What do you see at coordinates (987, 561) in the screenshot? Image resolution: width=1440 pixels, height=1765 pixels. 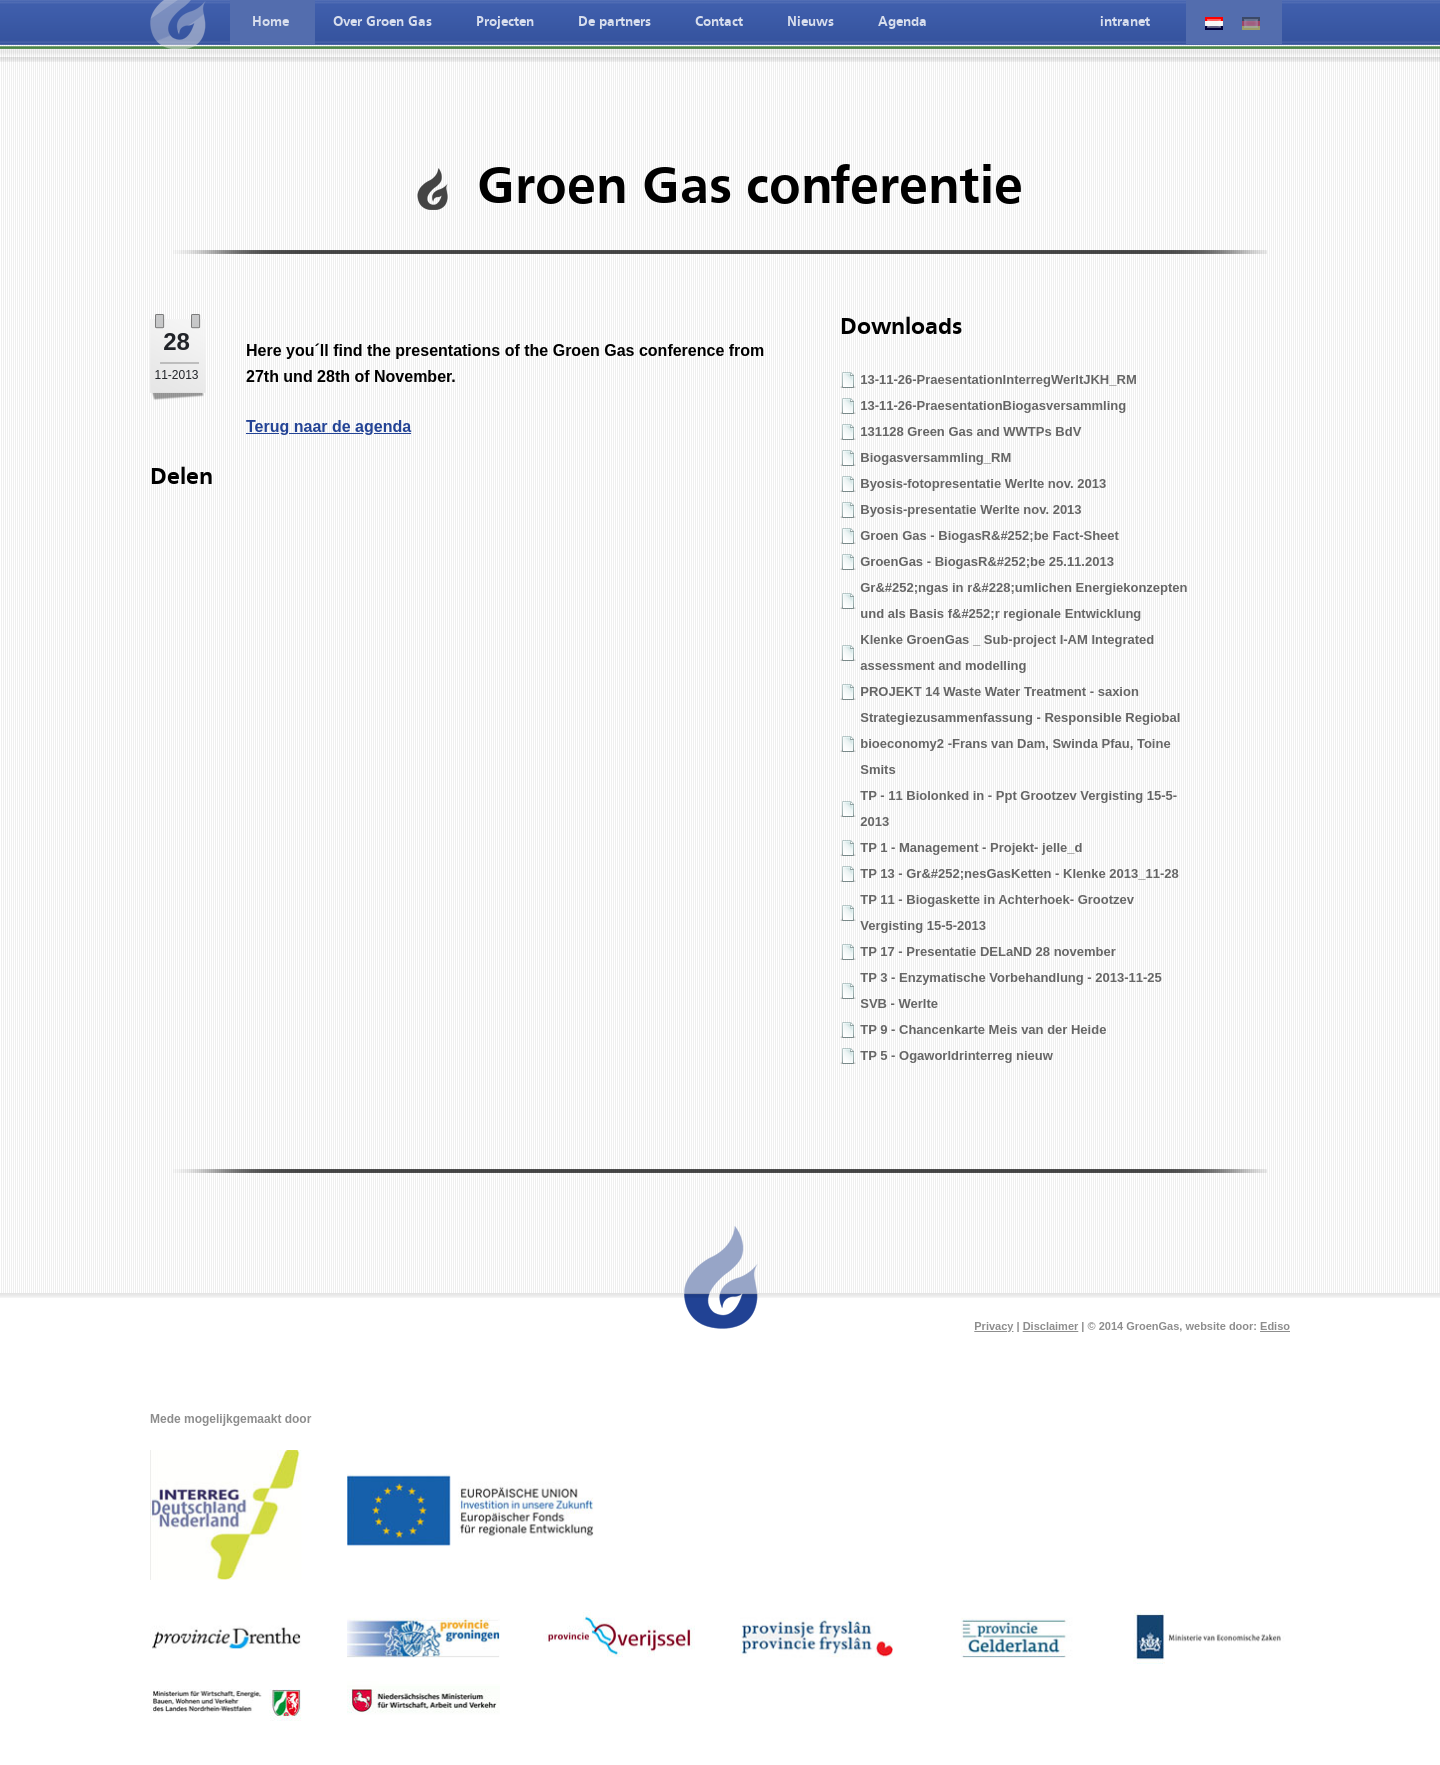 I see `GroenGas - BiogasR&#252;be 25.11.2013` at bounding box center [987, 561].